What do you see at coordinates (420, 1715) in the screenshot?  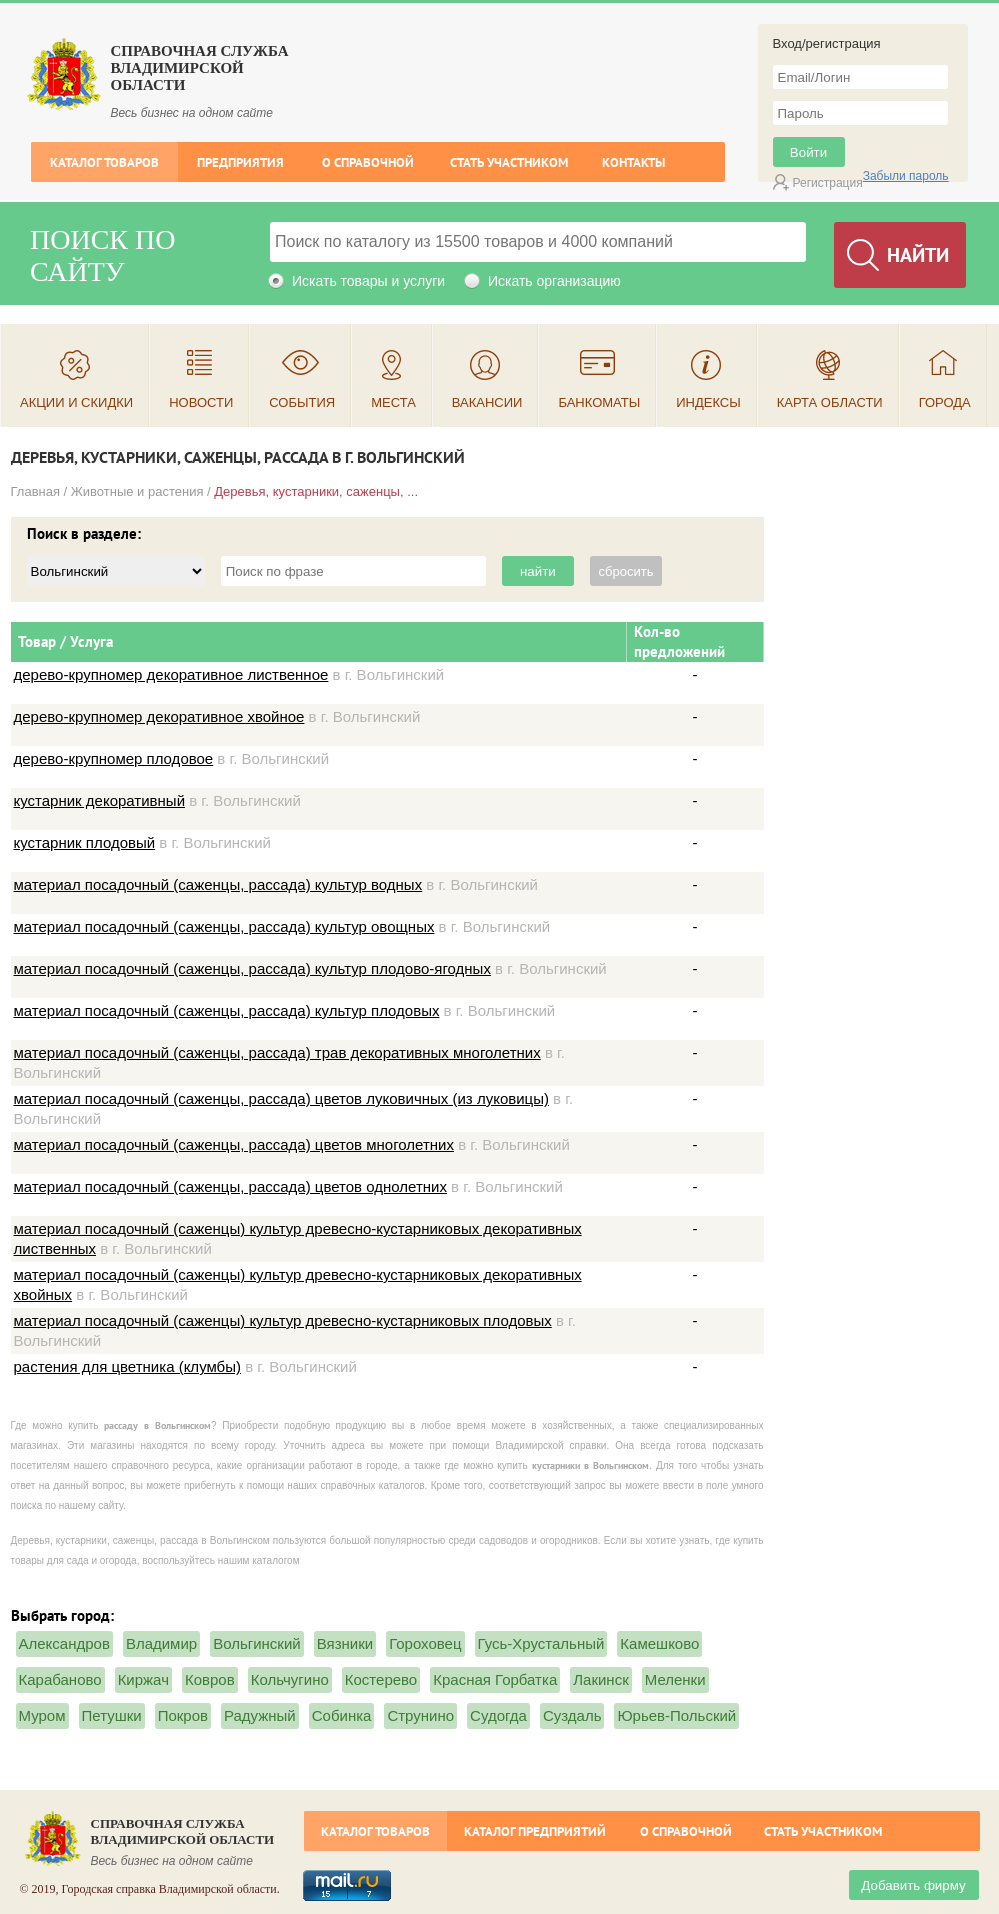 I see `Струнино` at bounding box center [420, 1715].